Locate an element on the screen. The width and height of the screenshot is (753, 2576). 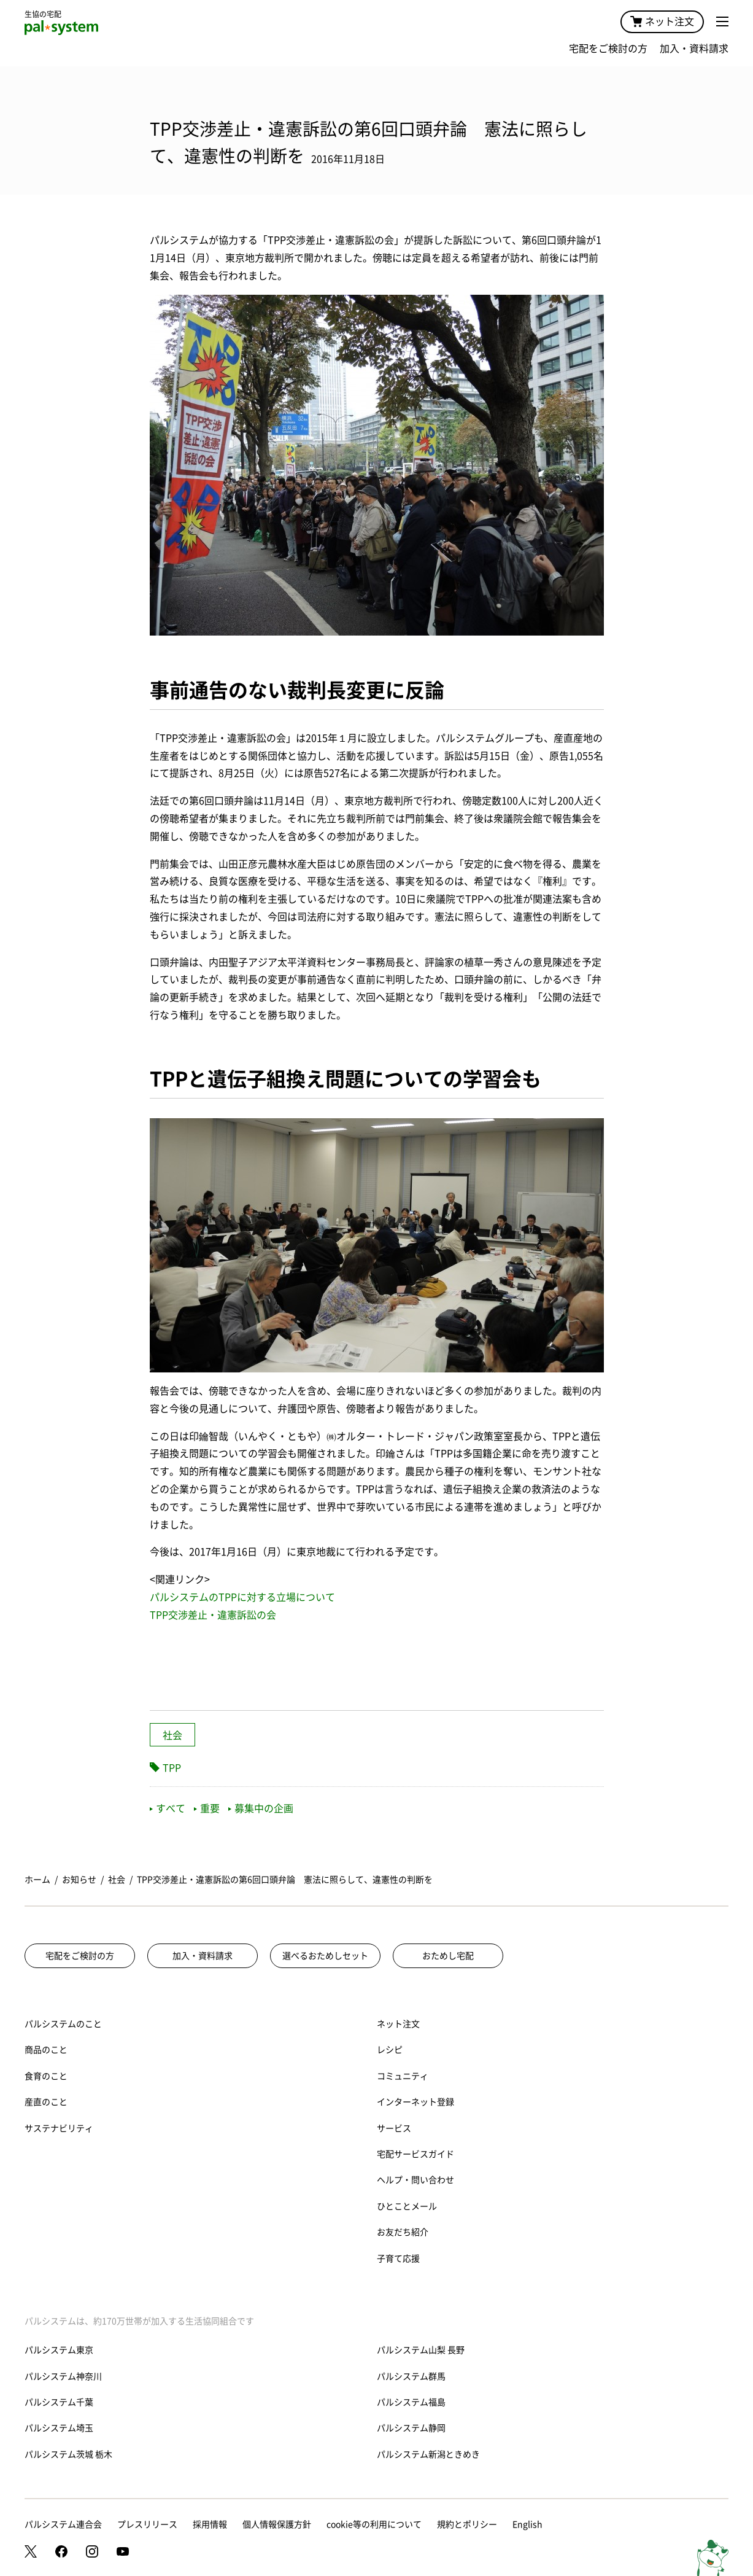
産直のこと is located at coordinates (46, 2102).